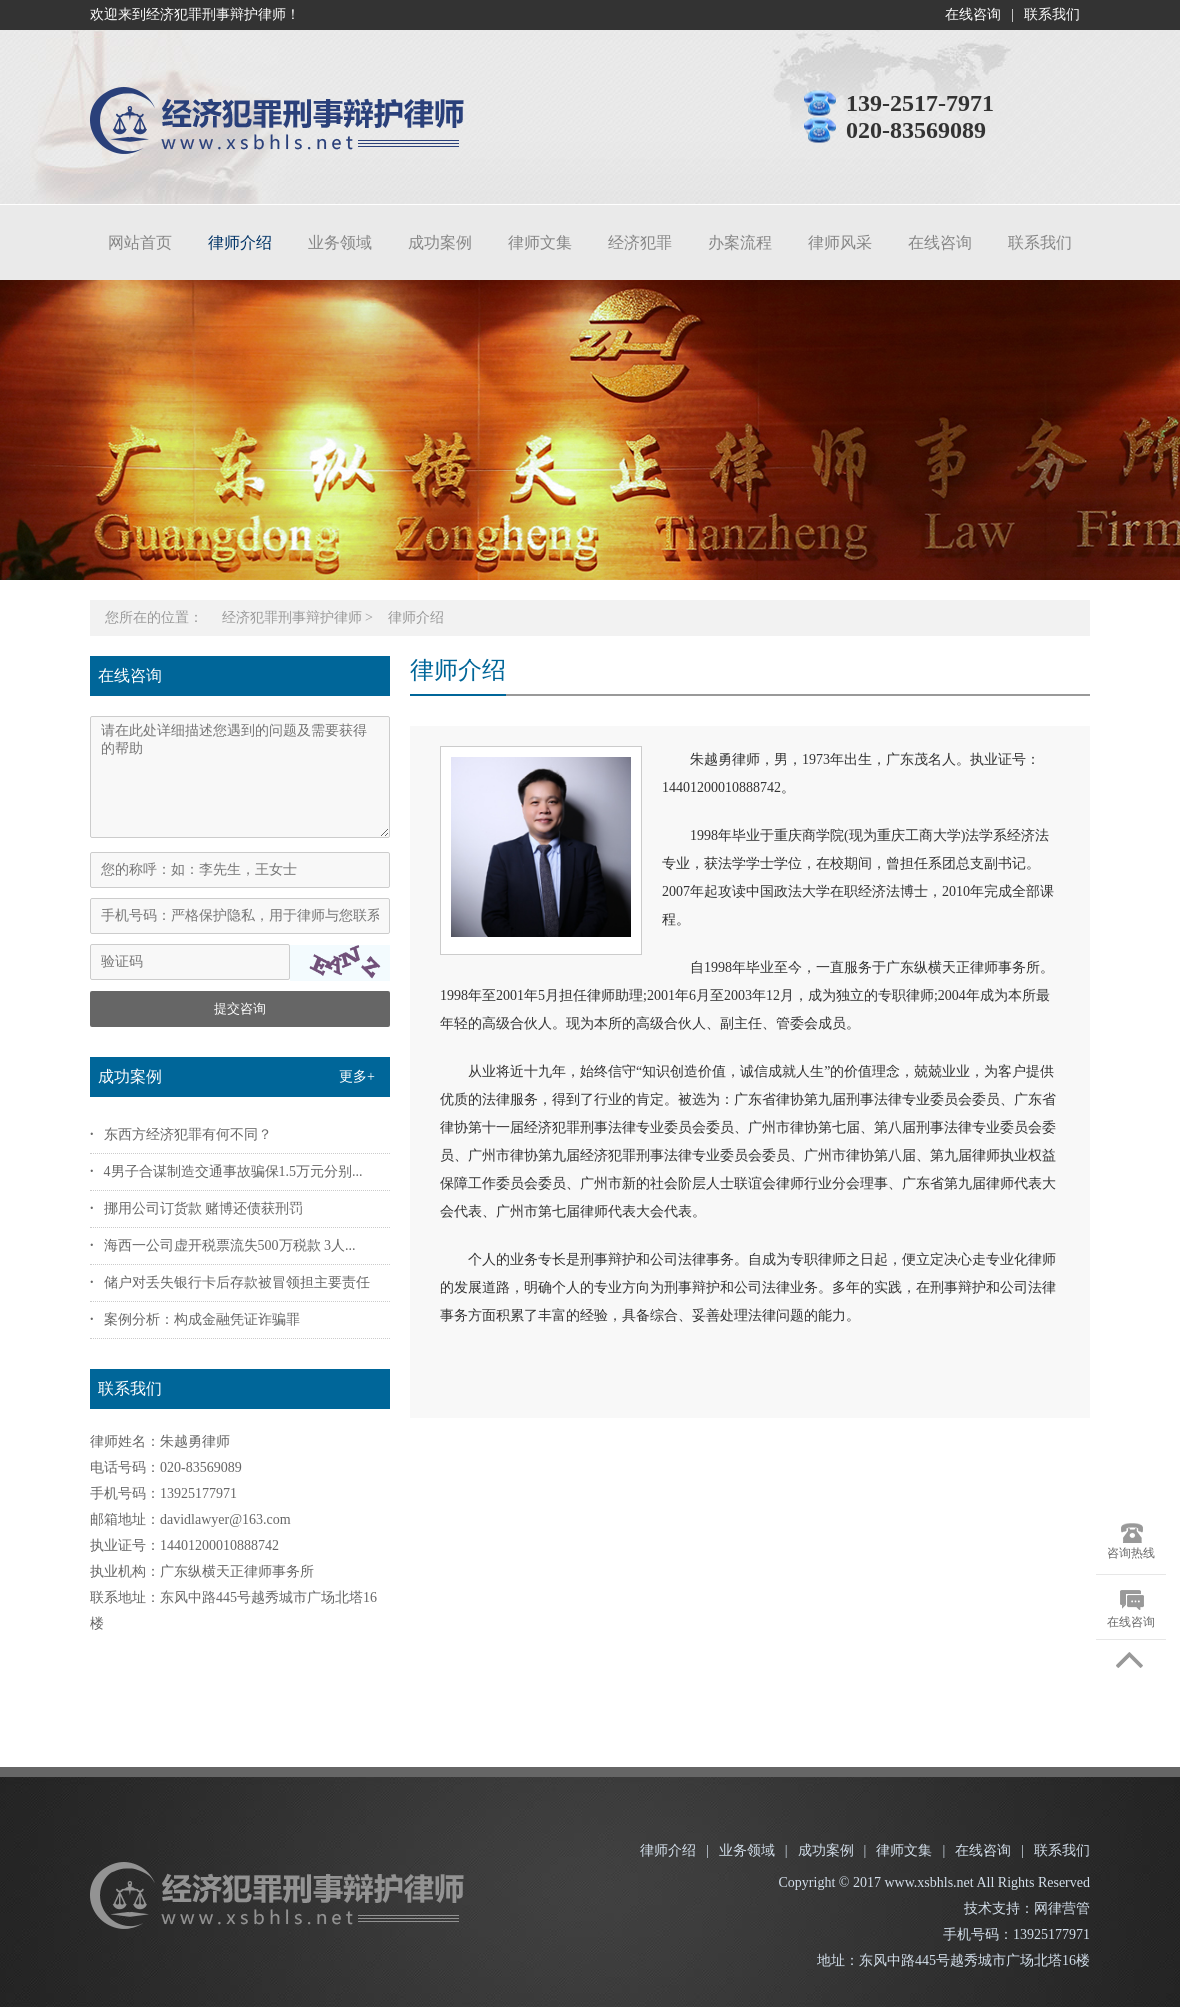  I want to click on 律师风采, so click(840, 242).